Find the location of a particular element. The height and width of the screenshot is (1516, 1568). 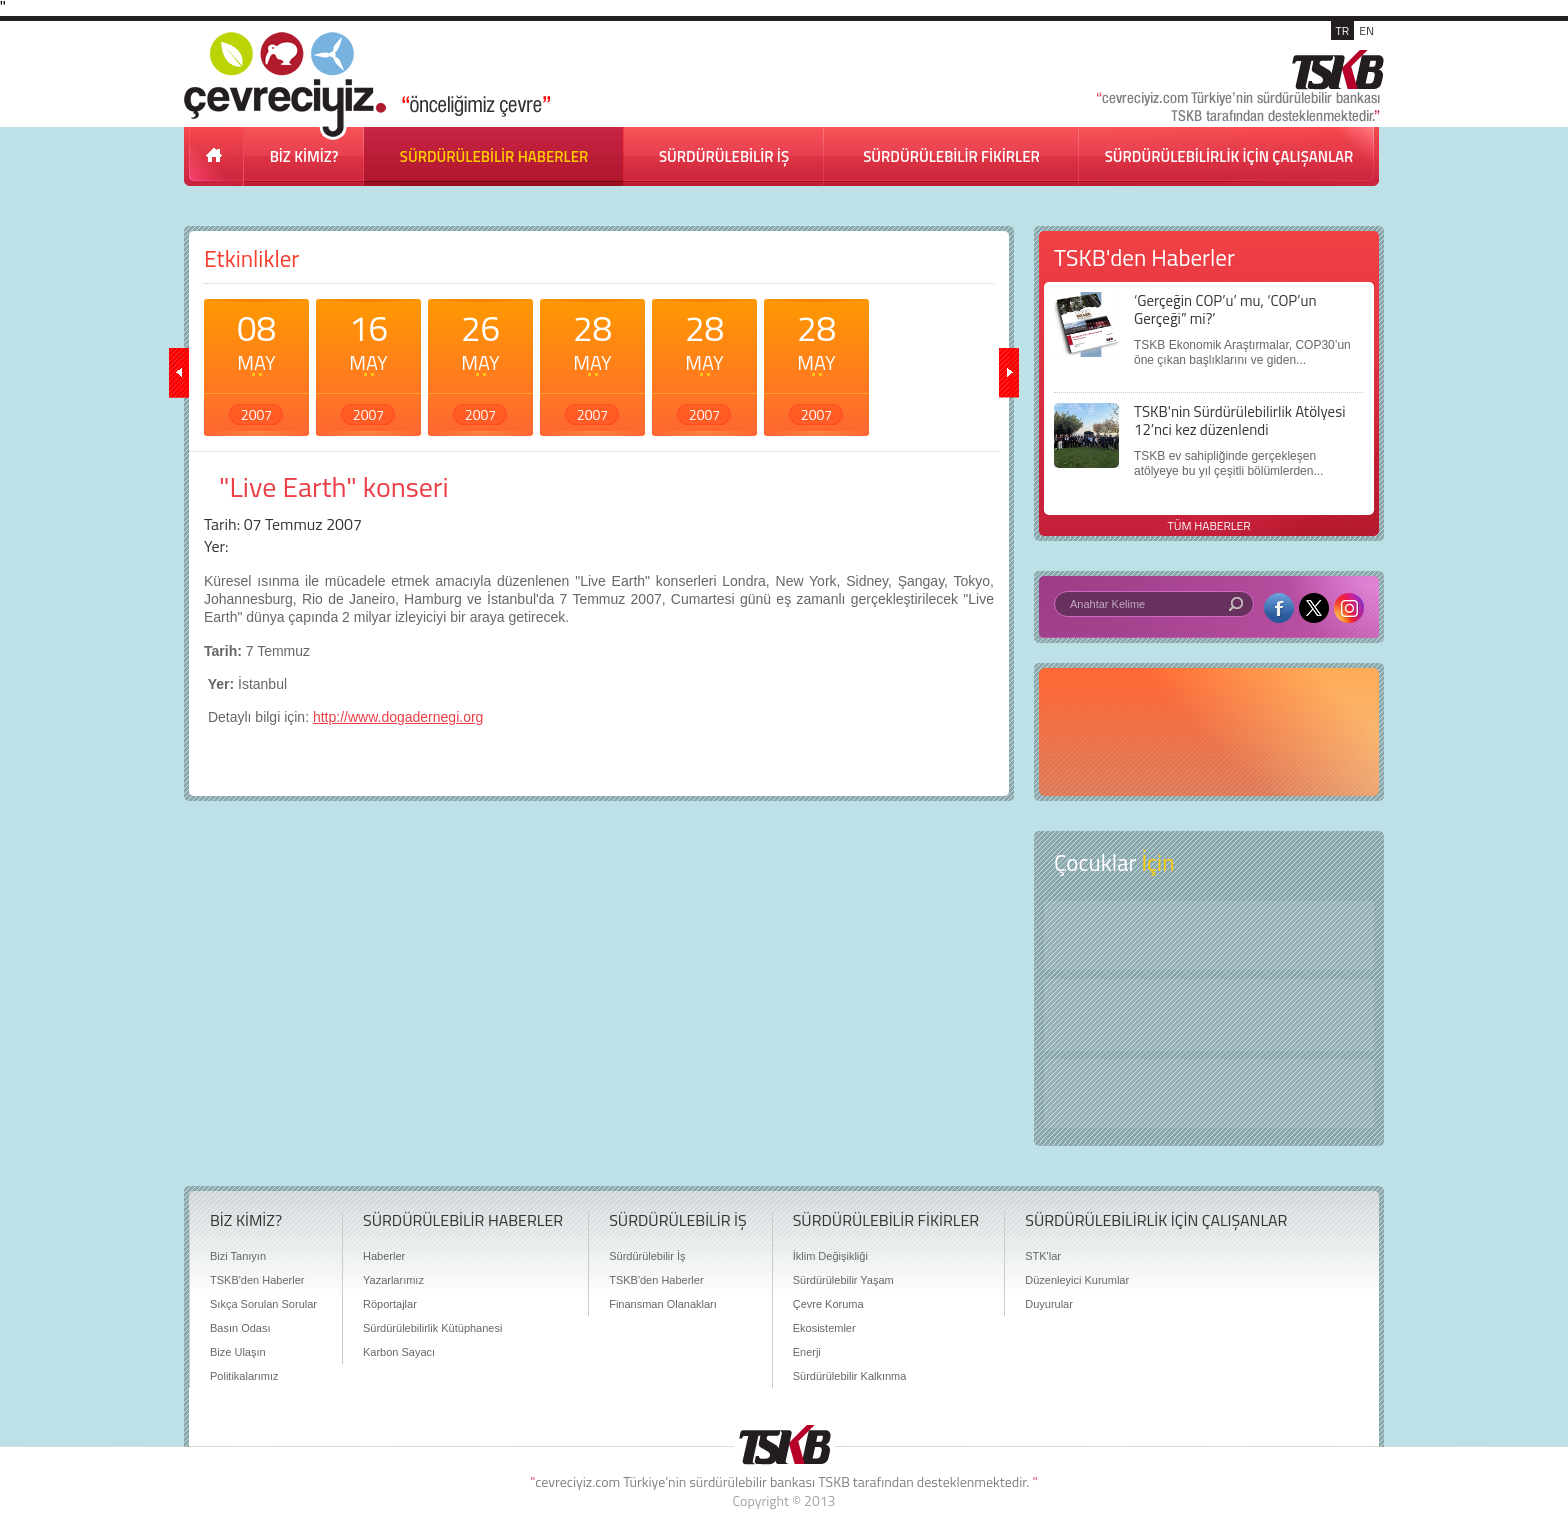

Basın Odası is located at coordinates (240, 1328).